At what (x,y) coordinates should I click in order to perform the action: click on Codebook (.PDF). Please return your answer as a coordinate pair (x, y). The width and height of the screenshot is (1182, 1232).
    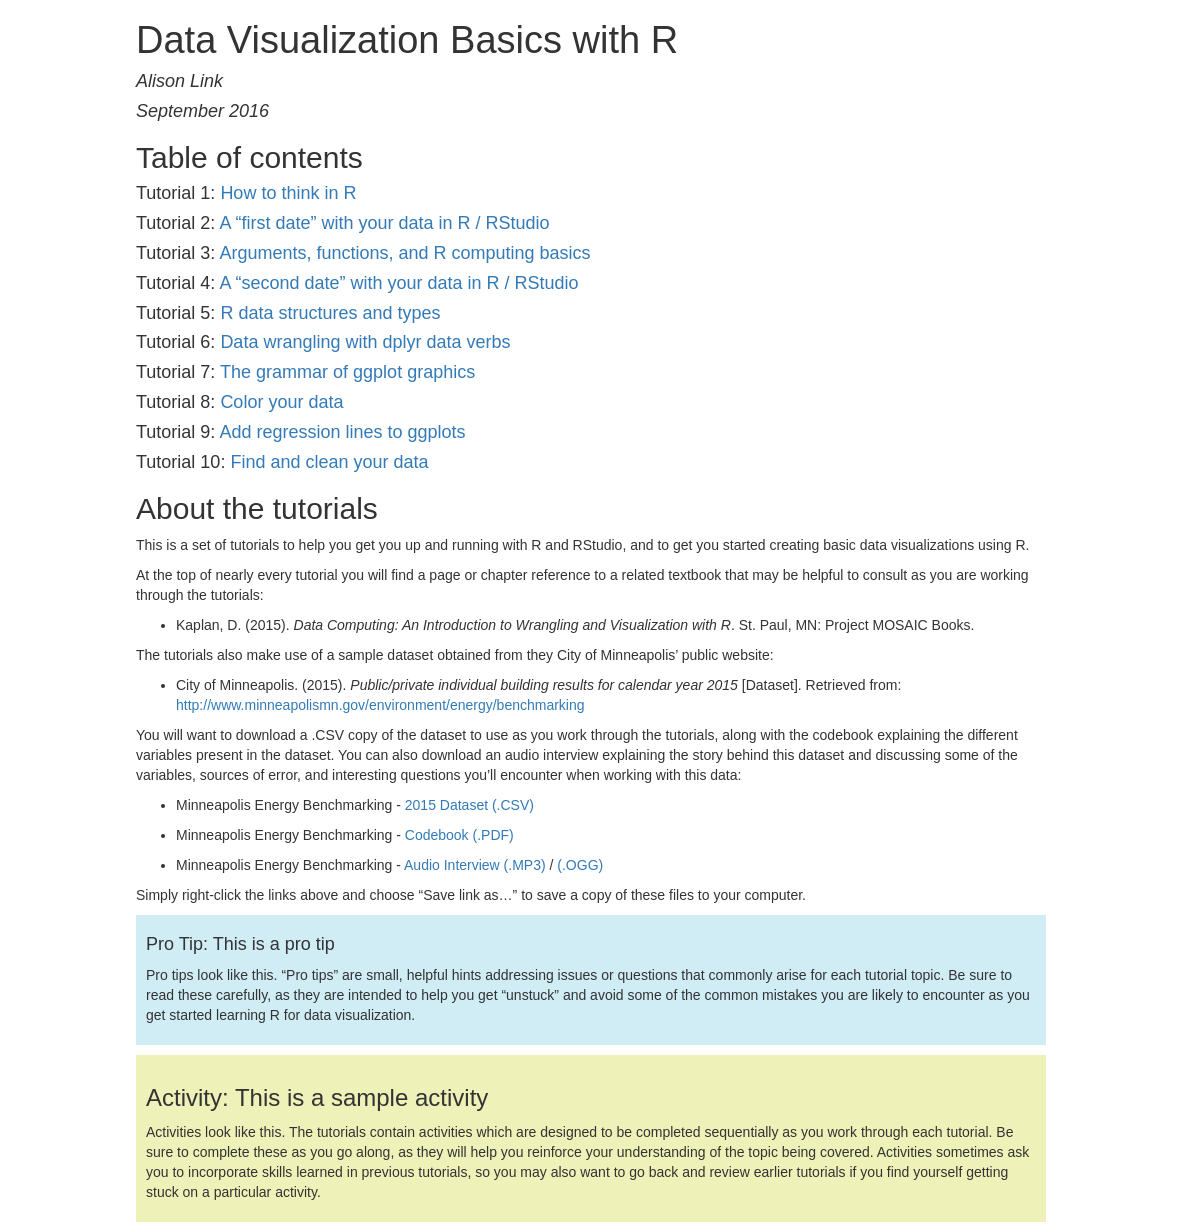
    Looking at the image, I should click on (459, 835).